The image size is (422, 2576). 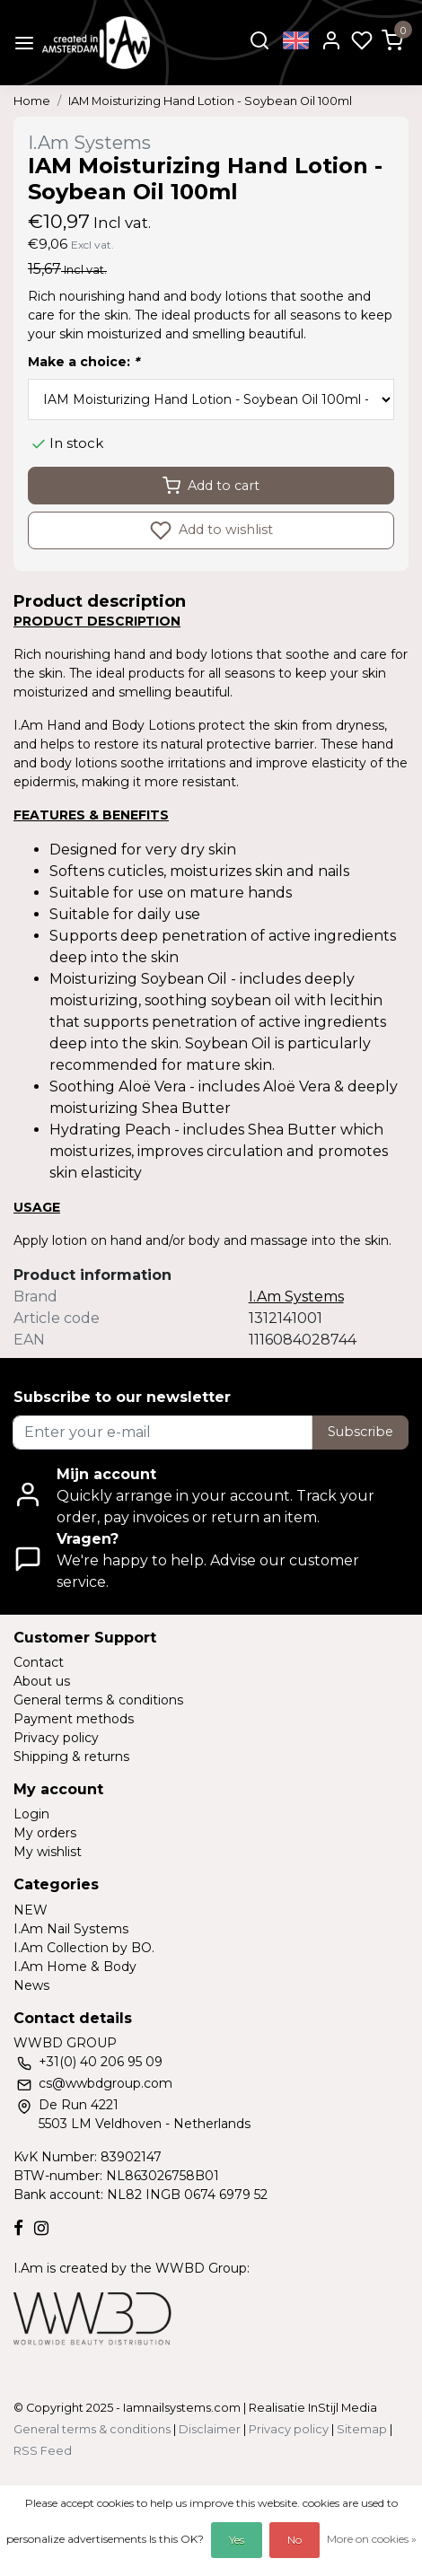 I want to click on Subscribe, so click(x=360, y=1432).